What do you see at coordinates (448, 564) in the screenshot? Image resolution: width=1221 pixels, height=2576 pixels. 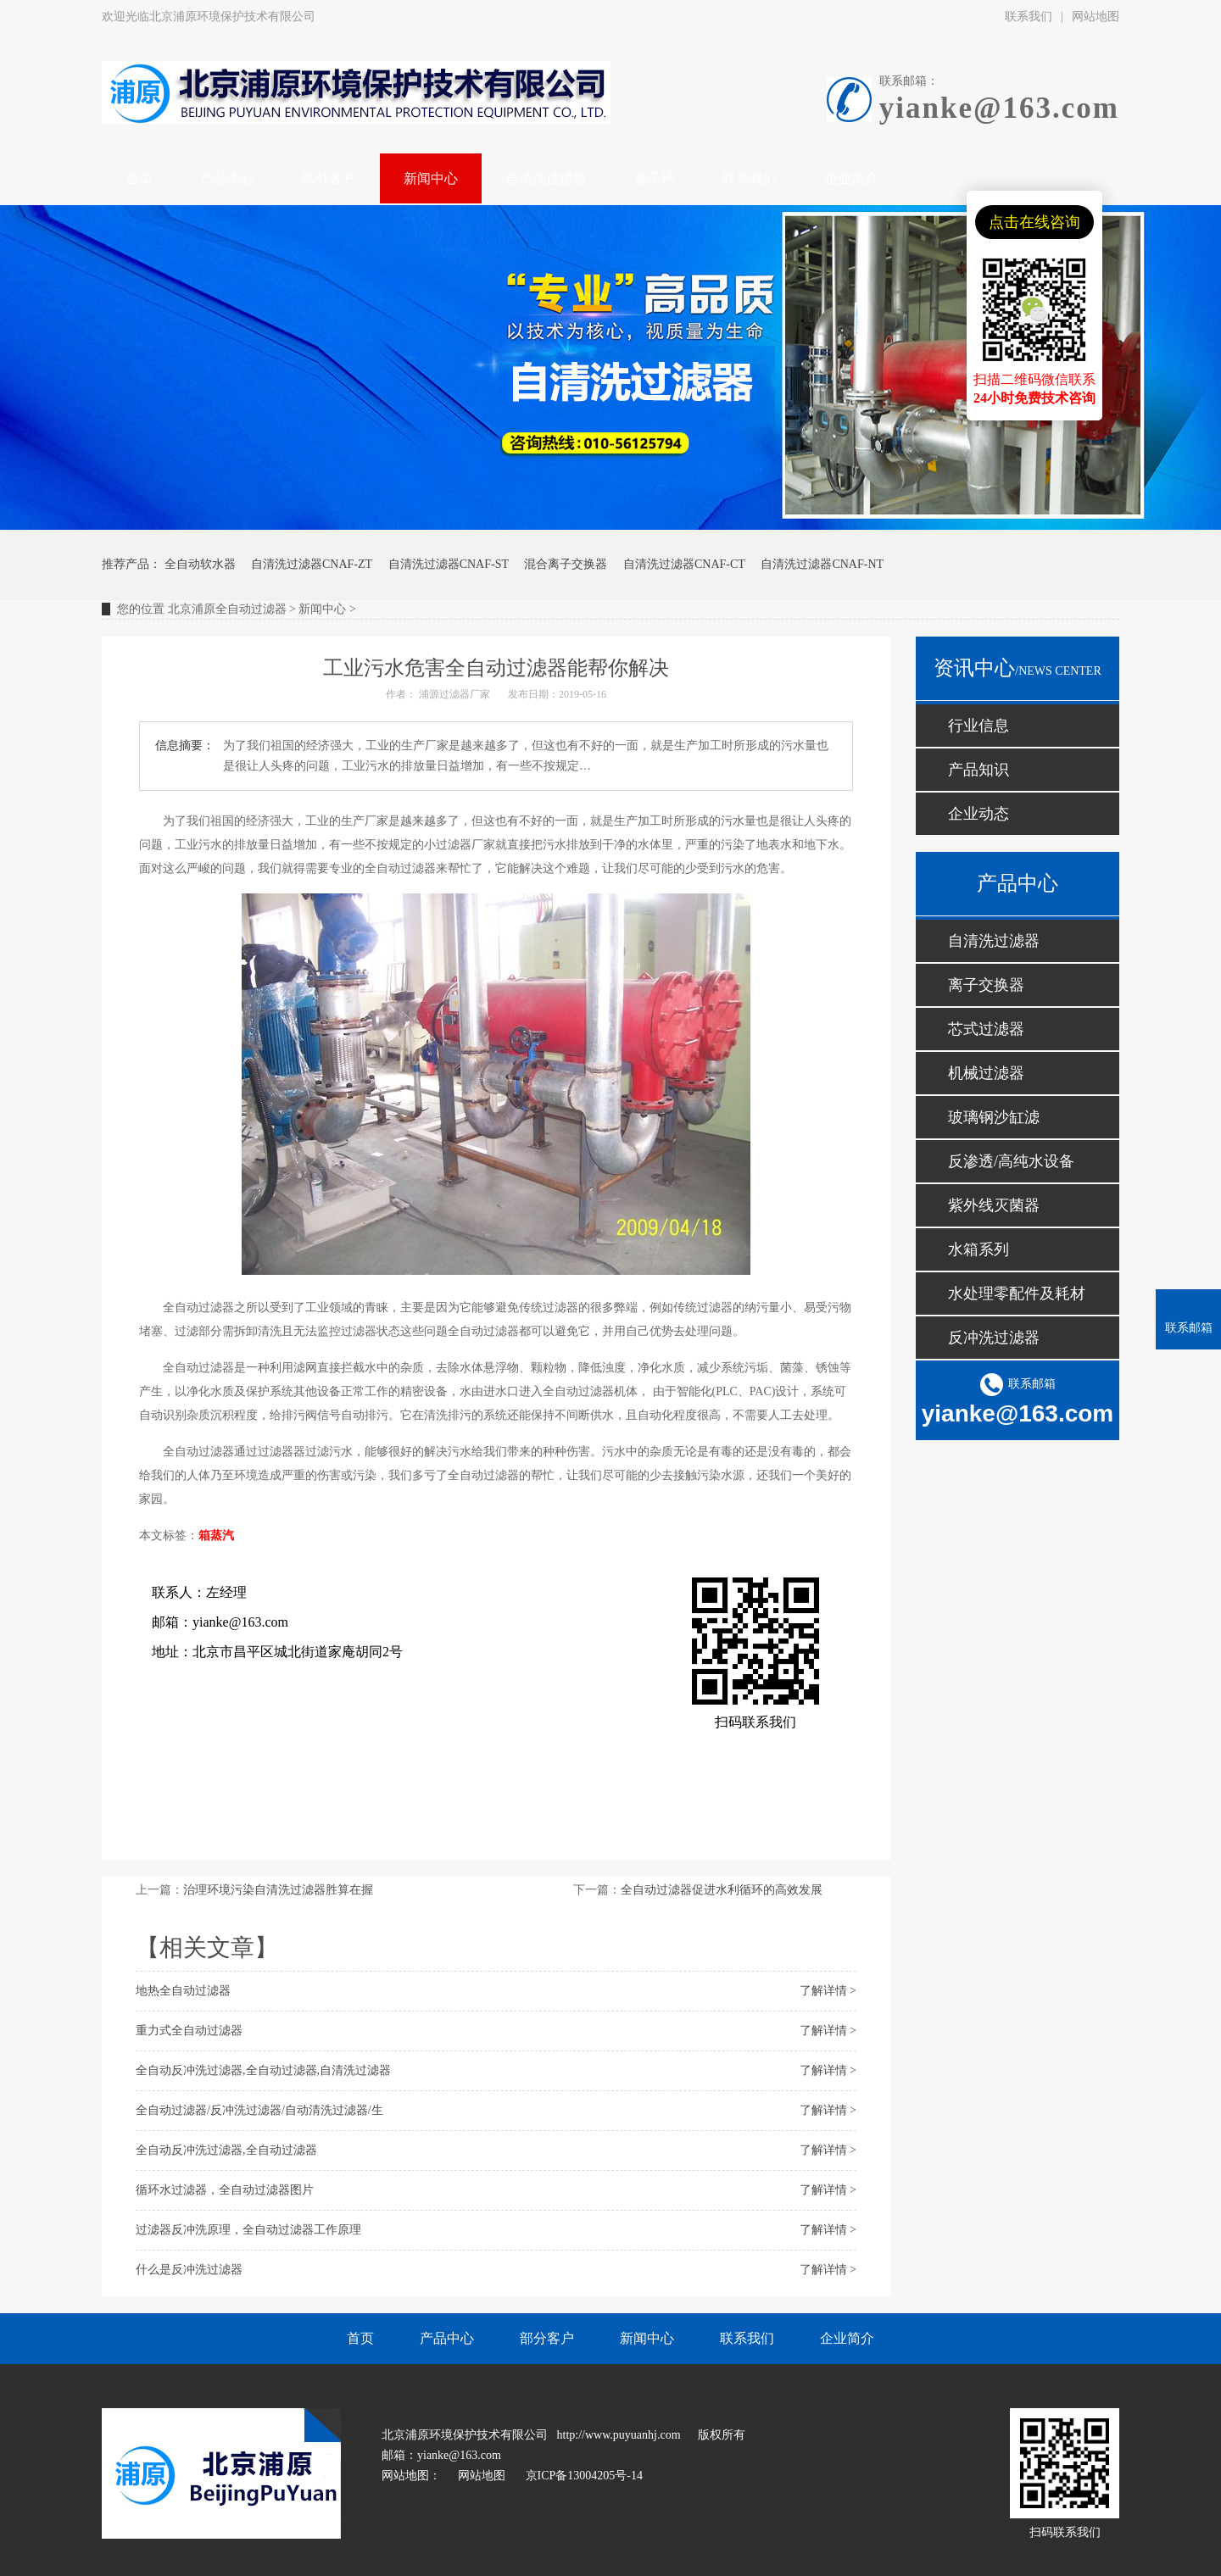 I see `自清洗过滤器CNAF-ST` at bounding box center [448, 564].